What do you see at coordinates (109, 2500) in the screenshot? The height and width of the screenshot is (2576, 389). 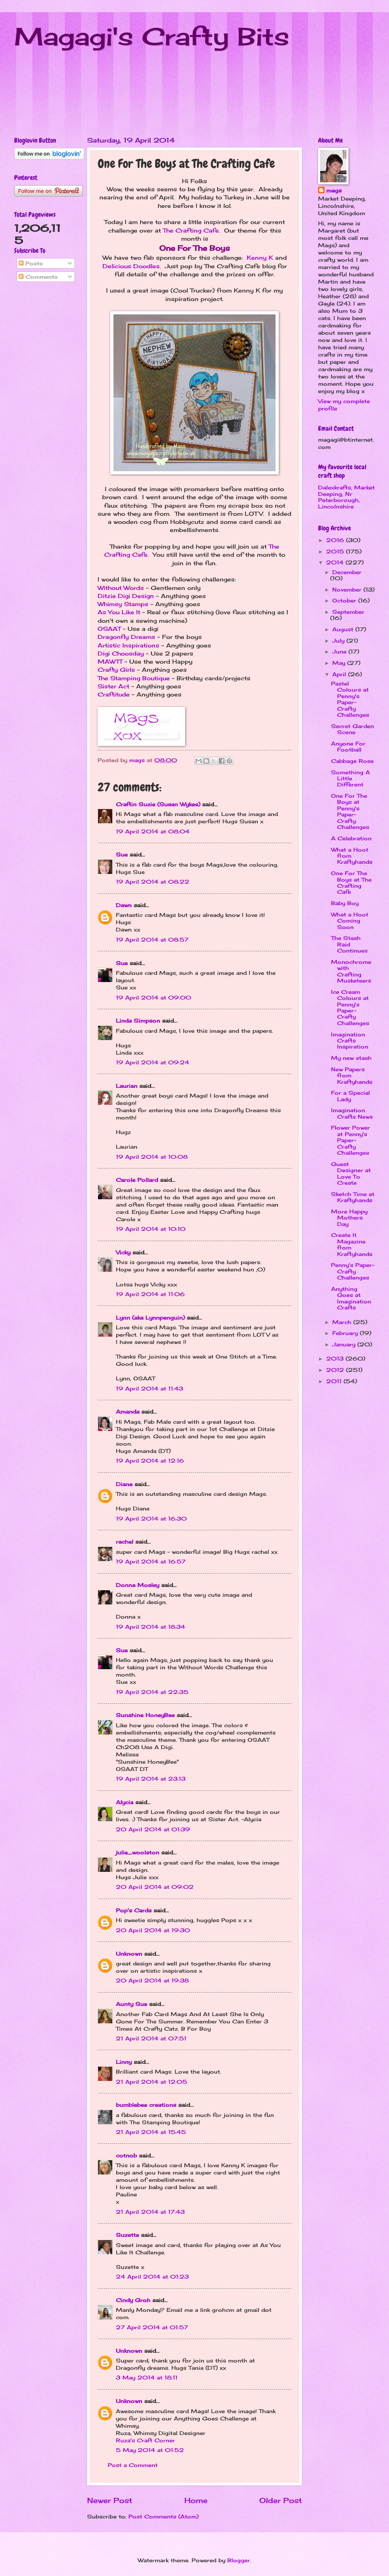 I see `Newer Post` at bounding box center [109, 2500].